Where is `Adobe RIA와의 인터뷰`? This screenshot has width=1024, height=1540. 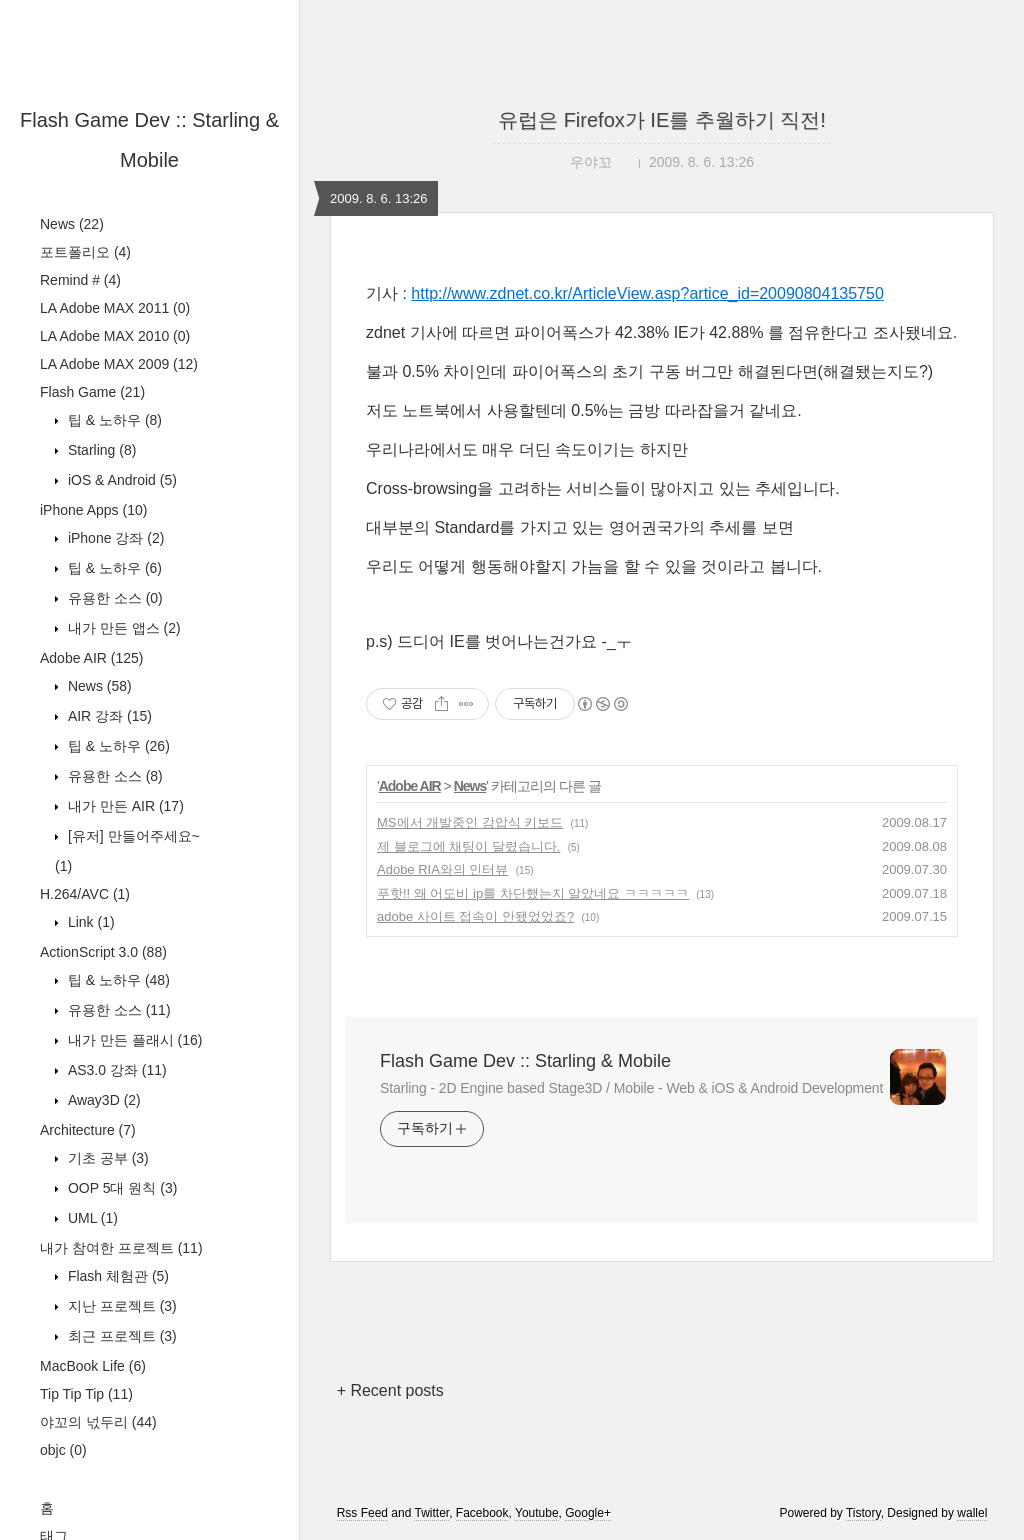 Adobe RIA와의 인터뷰 is located at coordinates (443, 869).